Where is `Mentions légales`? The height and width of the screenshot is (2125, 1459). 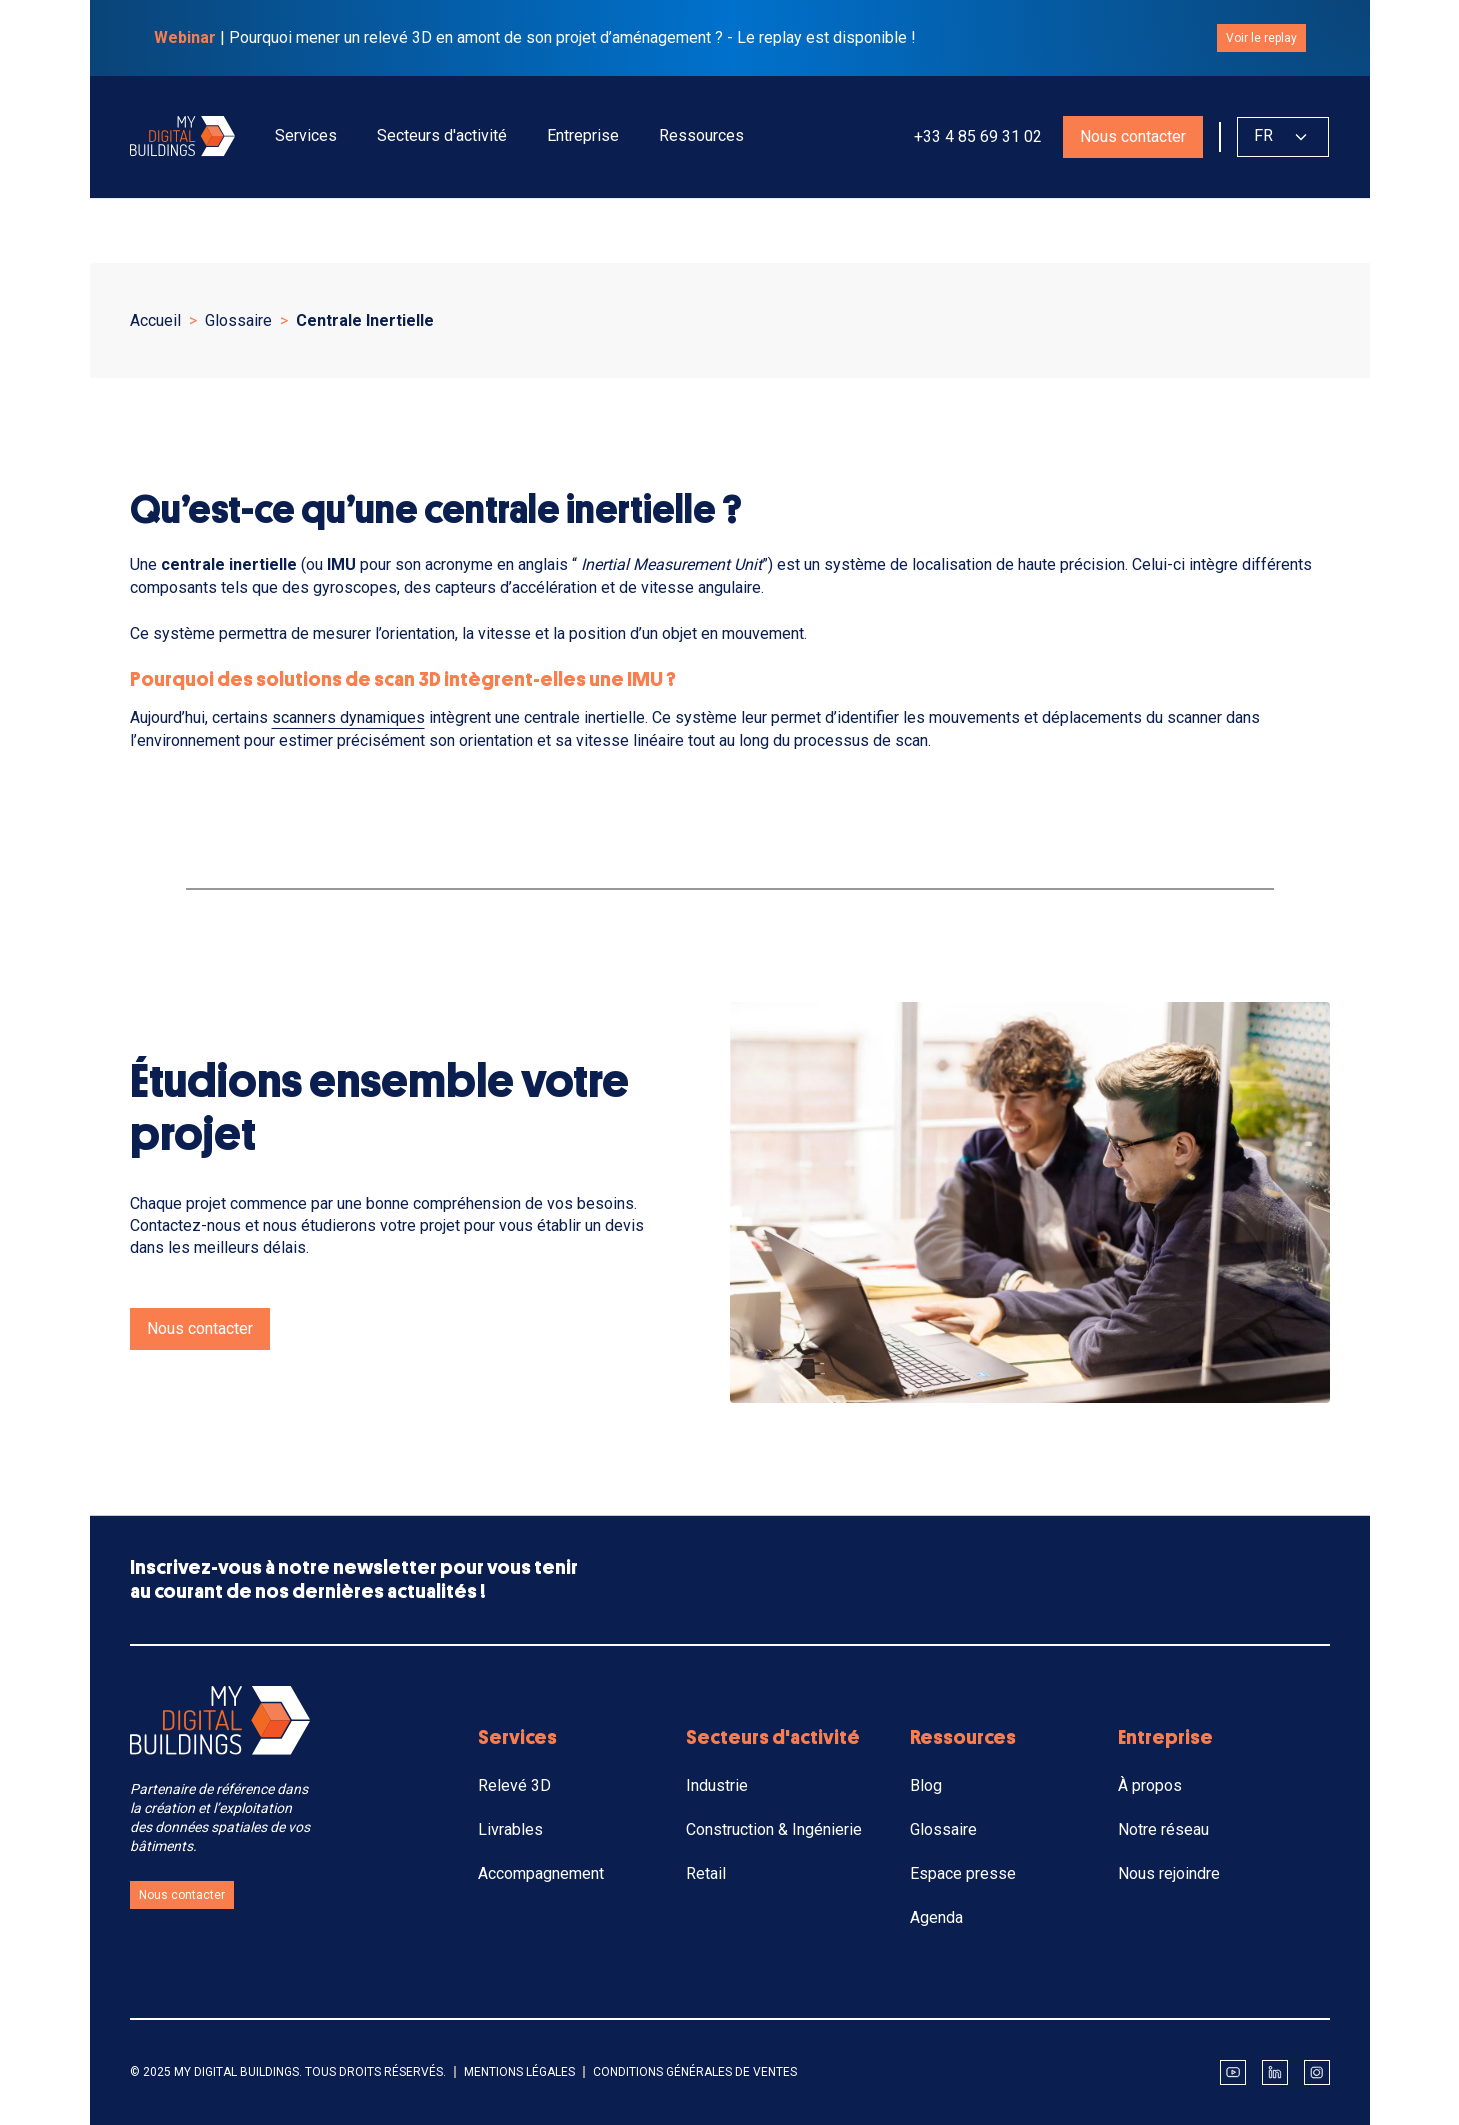 Mentions légales is located at coordinates (519, 2072).